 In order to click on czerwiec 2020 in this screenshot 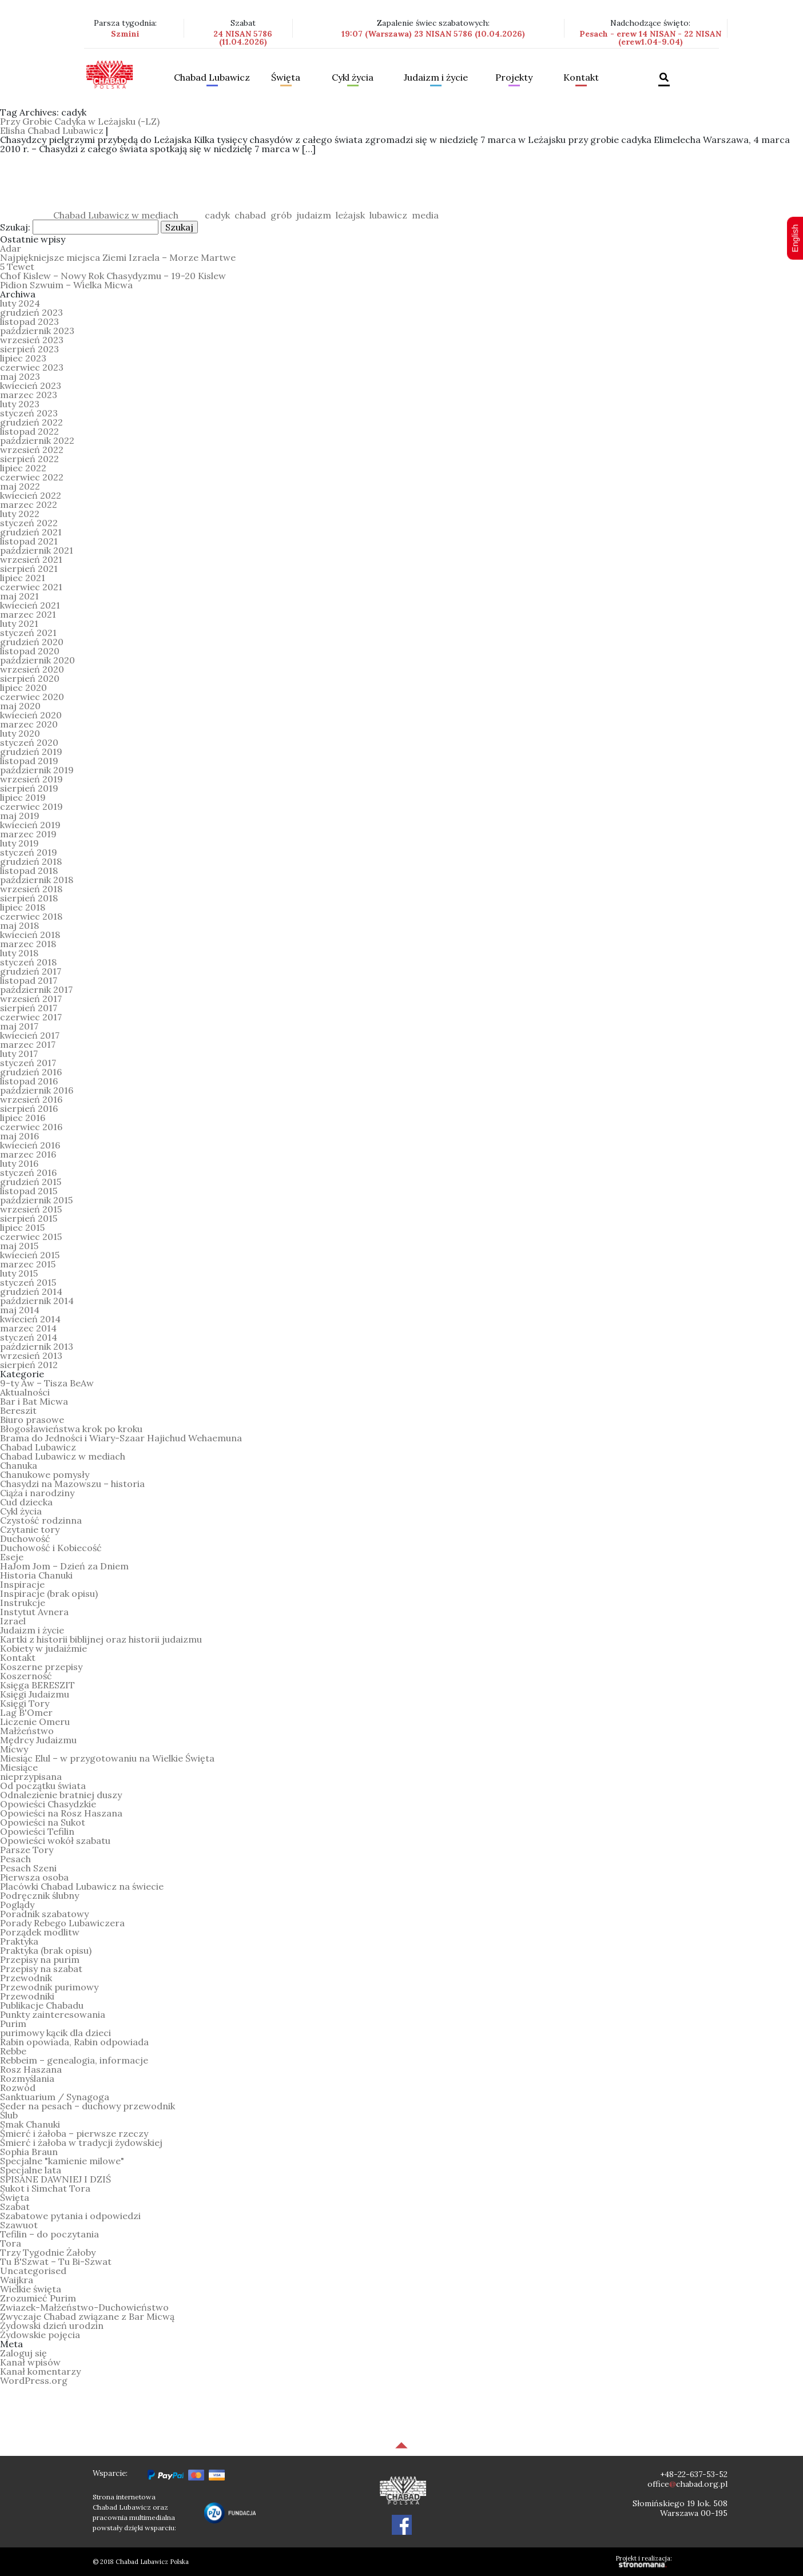, I will do `click(32, 696)`.